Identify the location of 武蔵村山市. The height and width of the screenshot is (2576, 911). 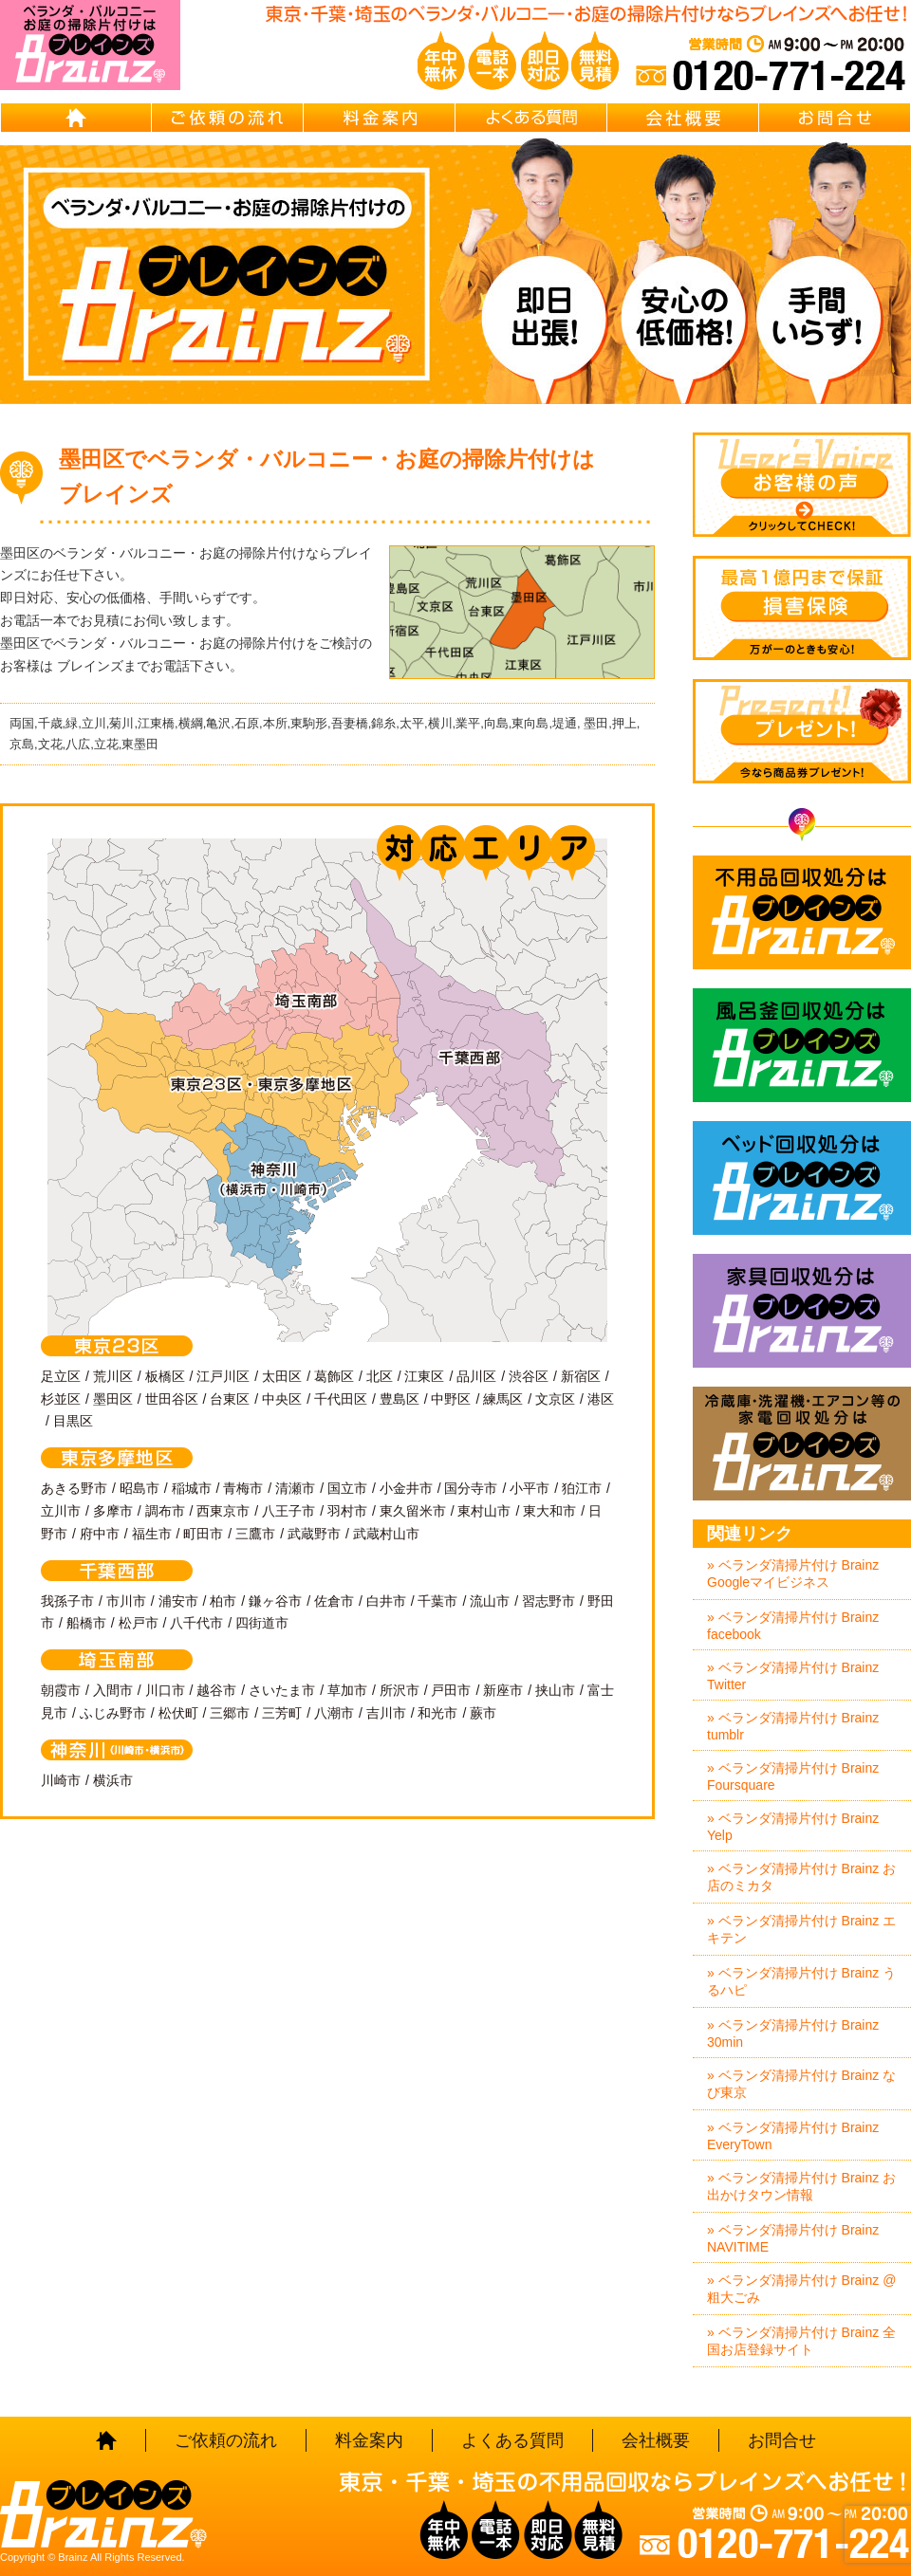
(386, 1533).